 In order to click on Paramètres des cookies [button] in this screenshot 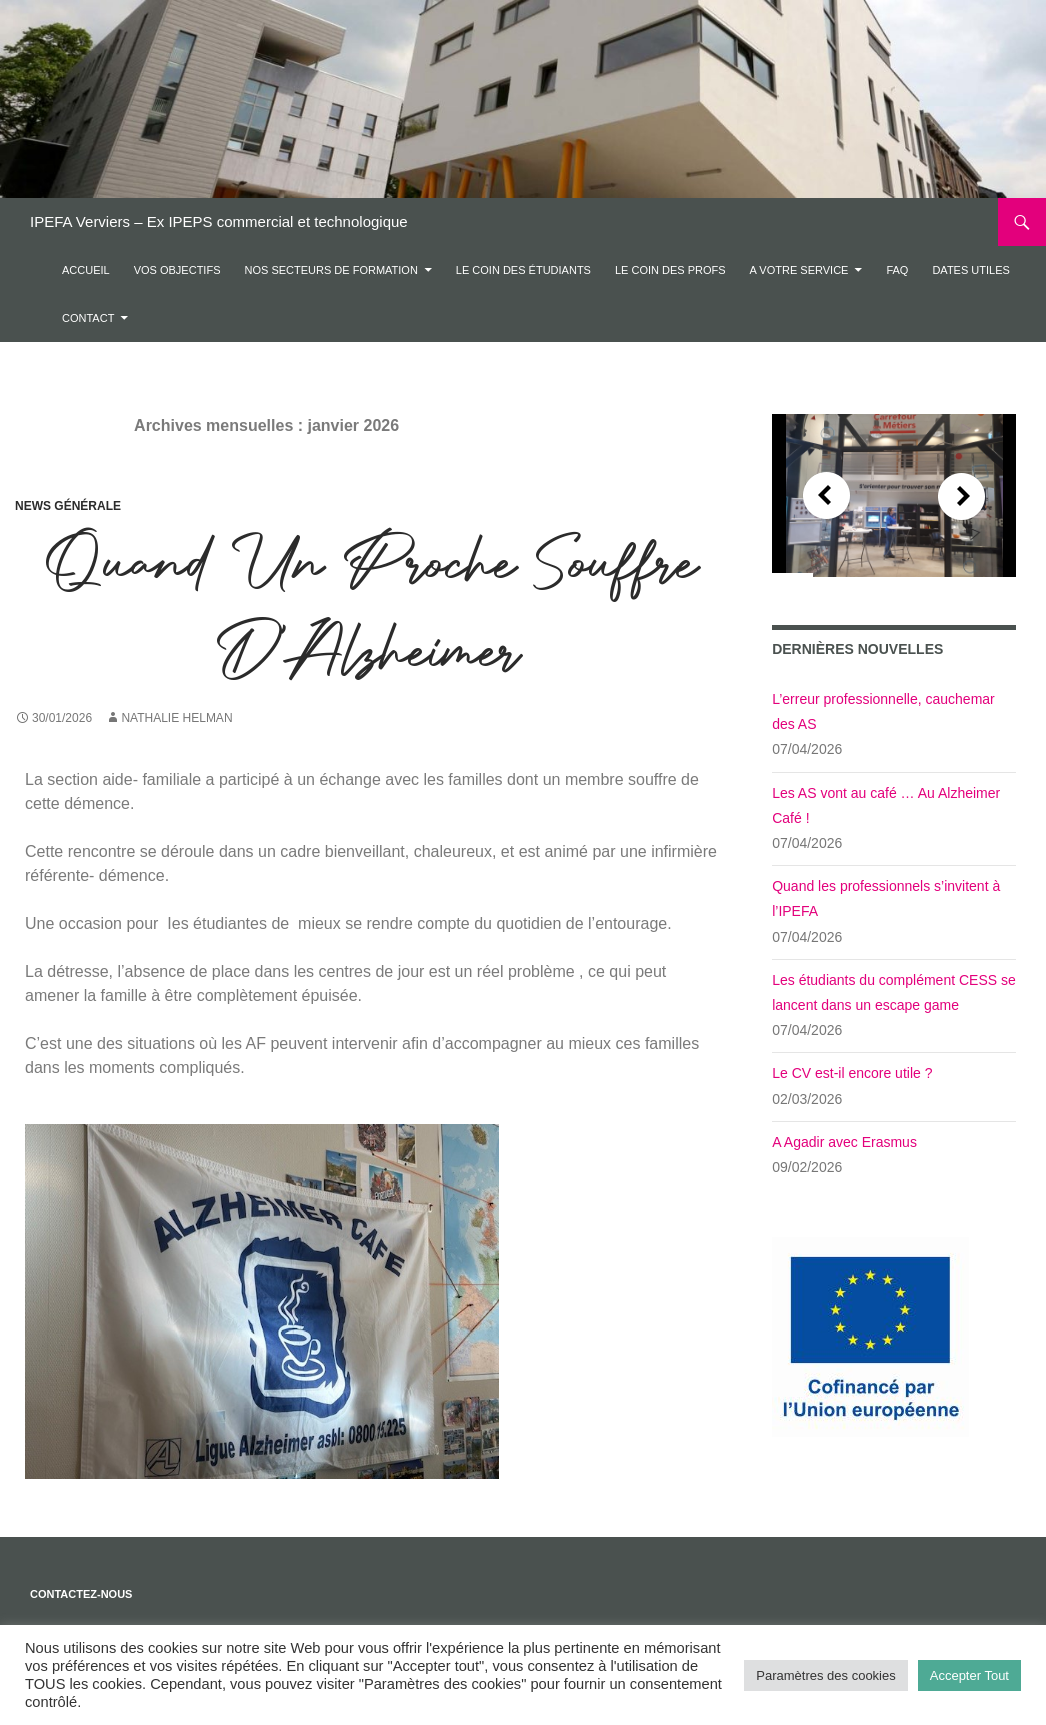, I will do `click(825, 1675)`.